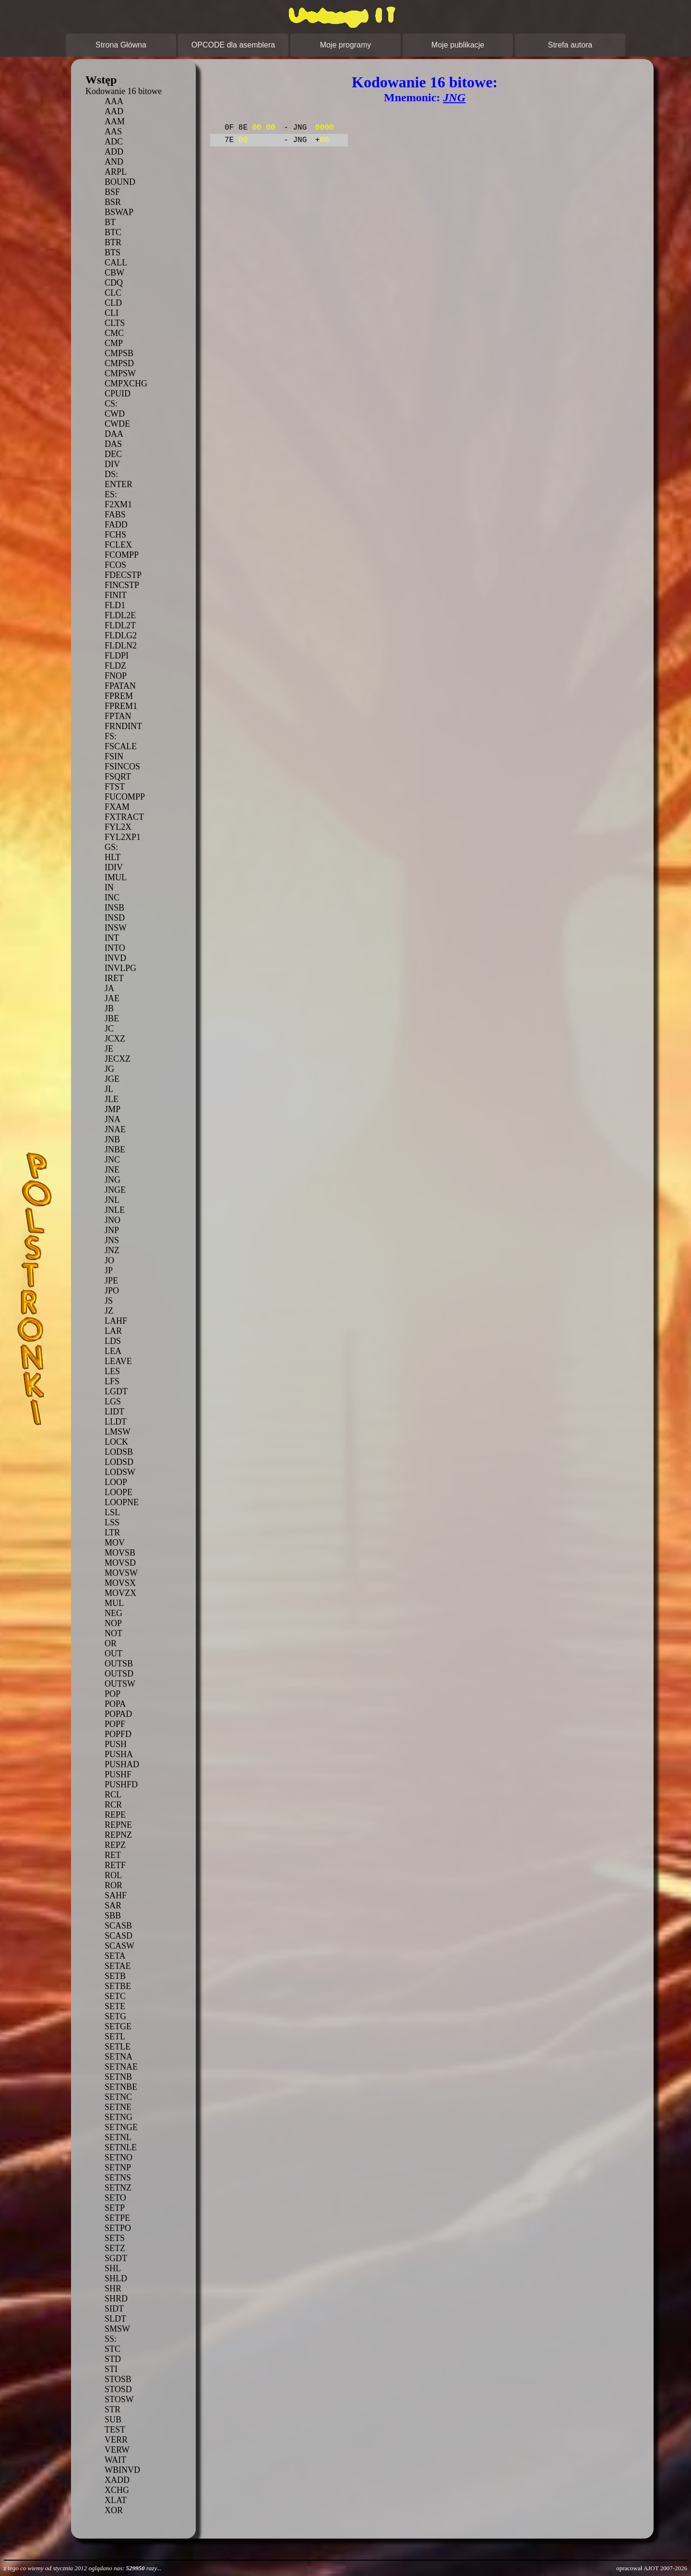 This screenshot has height=2576, width=691. What do you see at coordinates (115, 1129) in the screenshot?
I see `JNAE` at bounding box center [115, 1129].